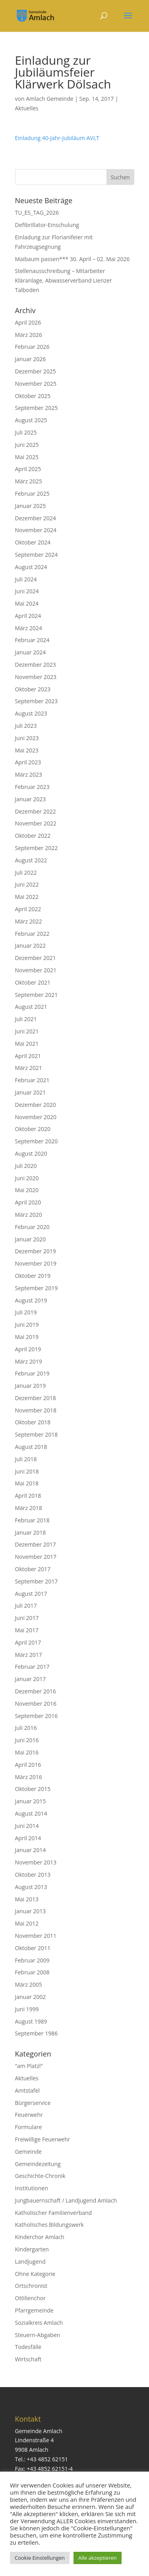 The height and width of the screenshot is (2576, 149). Describe the element at coordinates (31, 1006) in the screenshot. I see `August 2021` at that location.